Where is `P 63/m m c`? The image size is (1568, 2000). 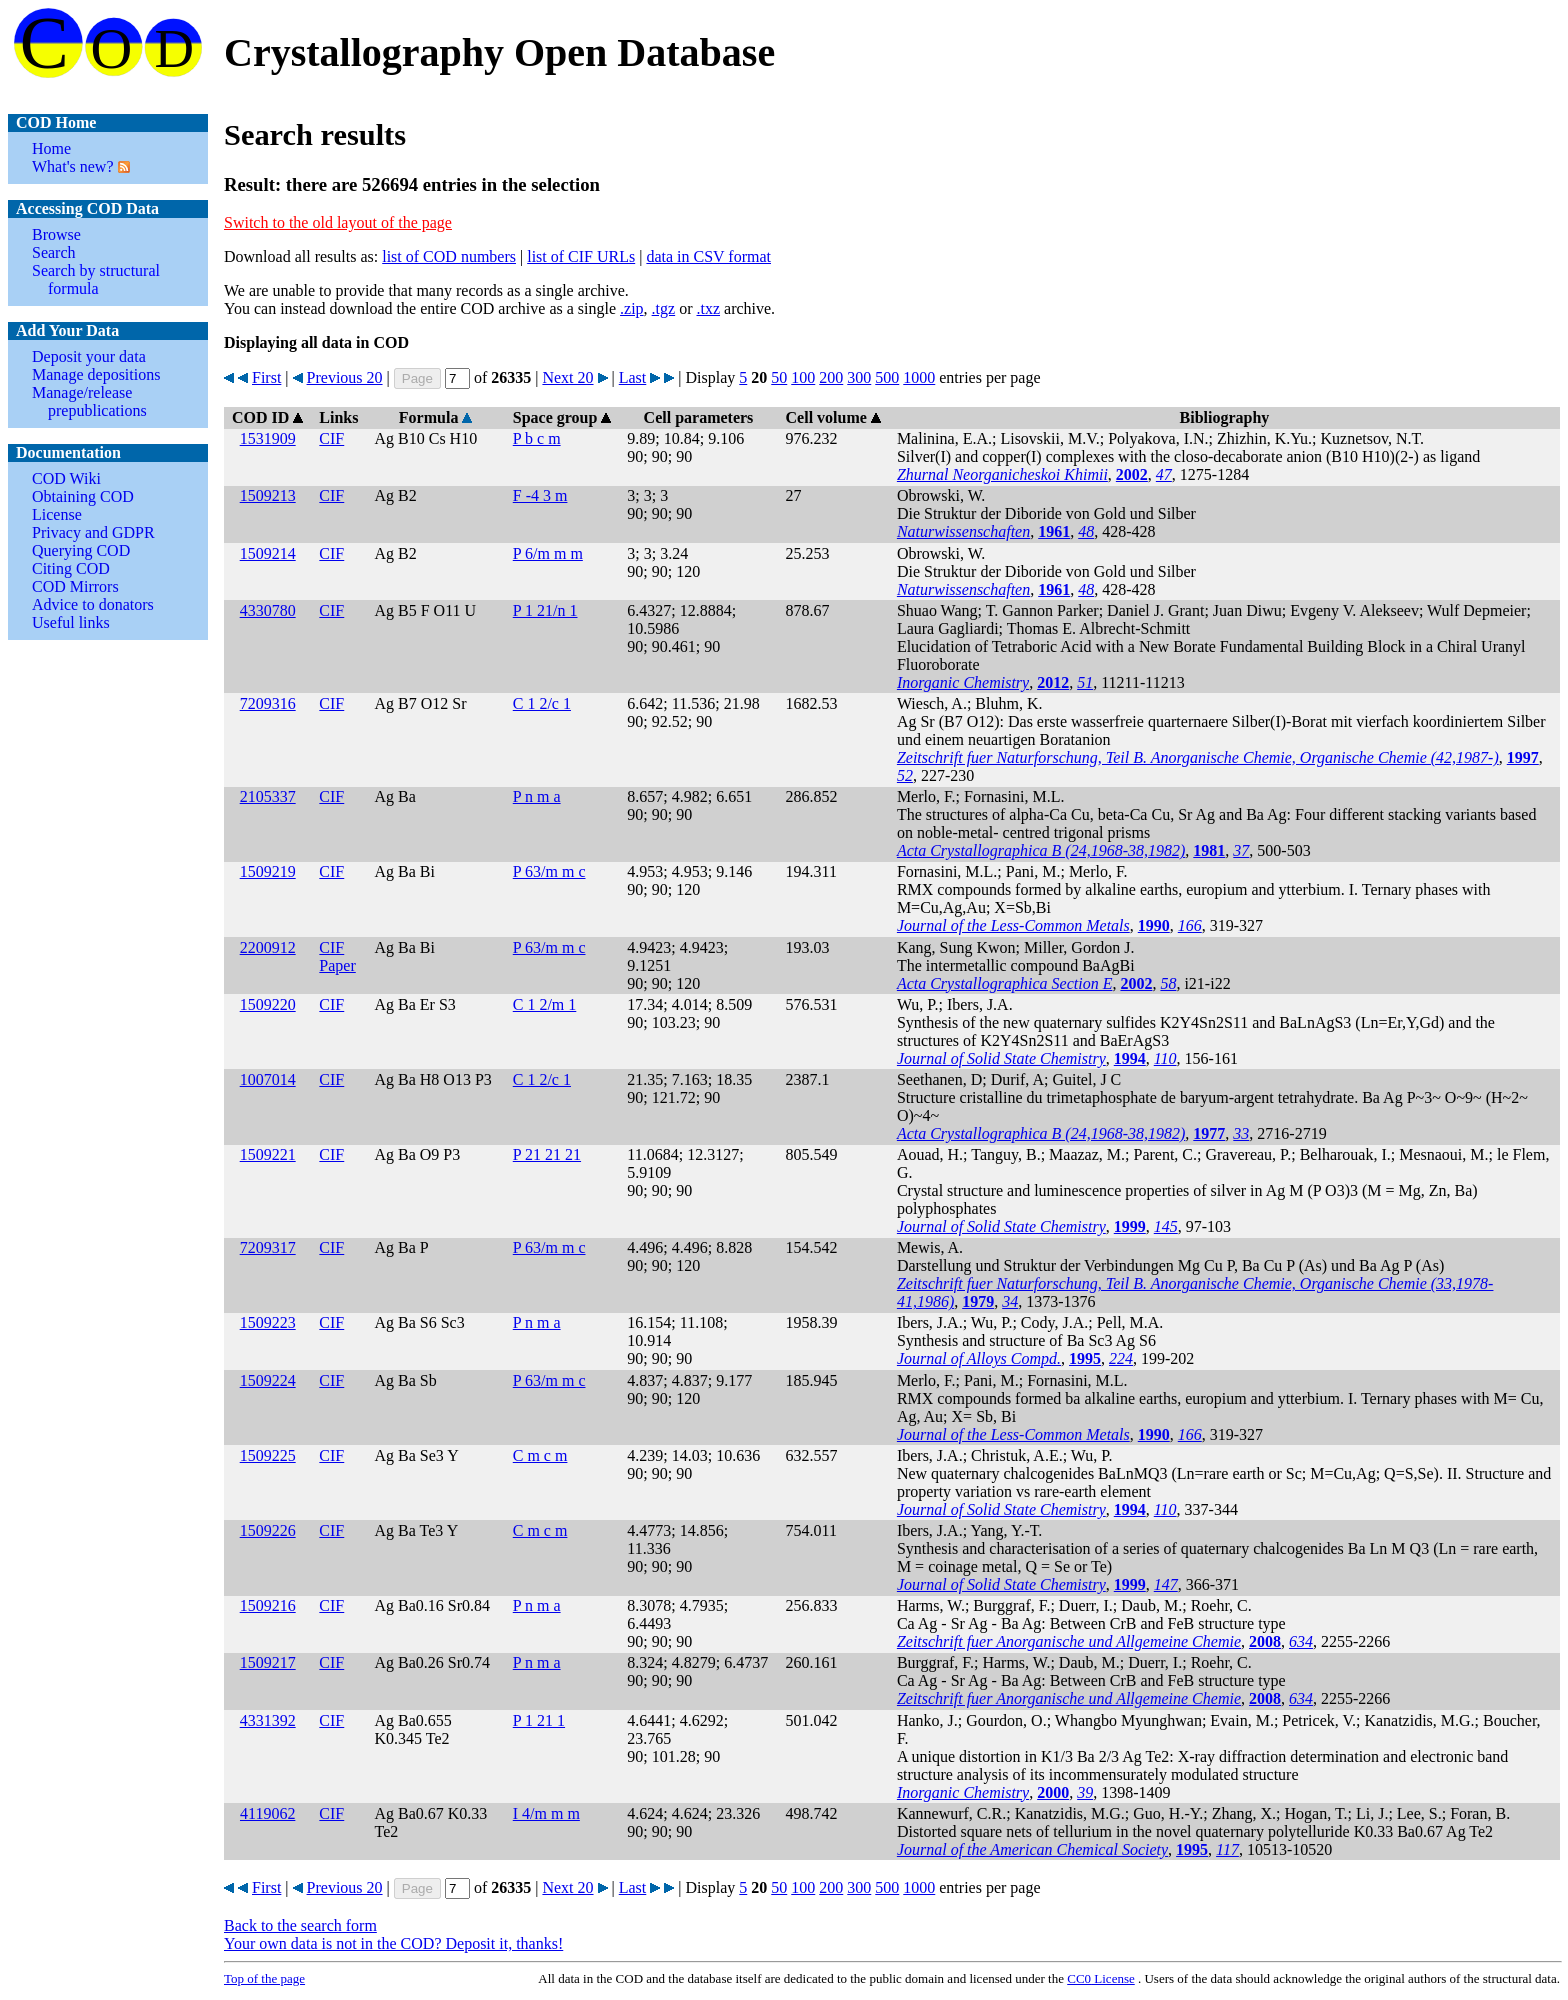 P 63/m m c is located at coordinates (549, 871).